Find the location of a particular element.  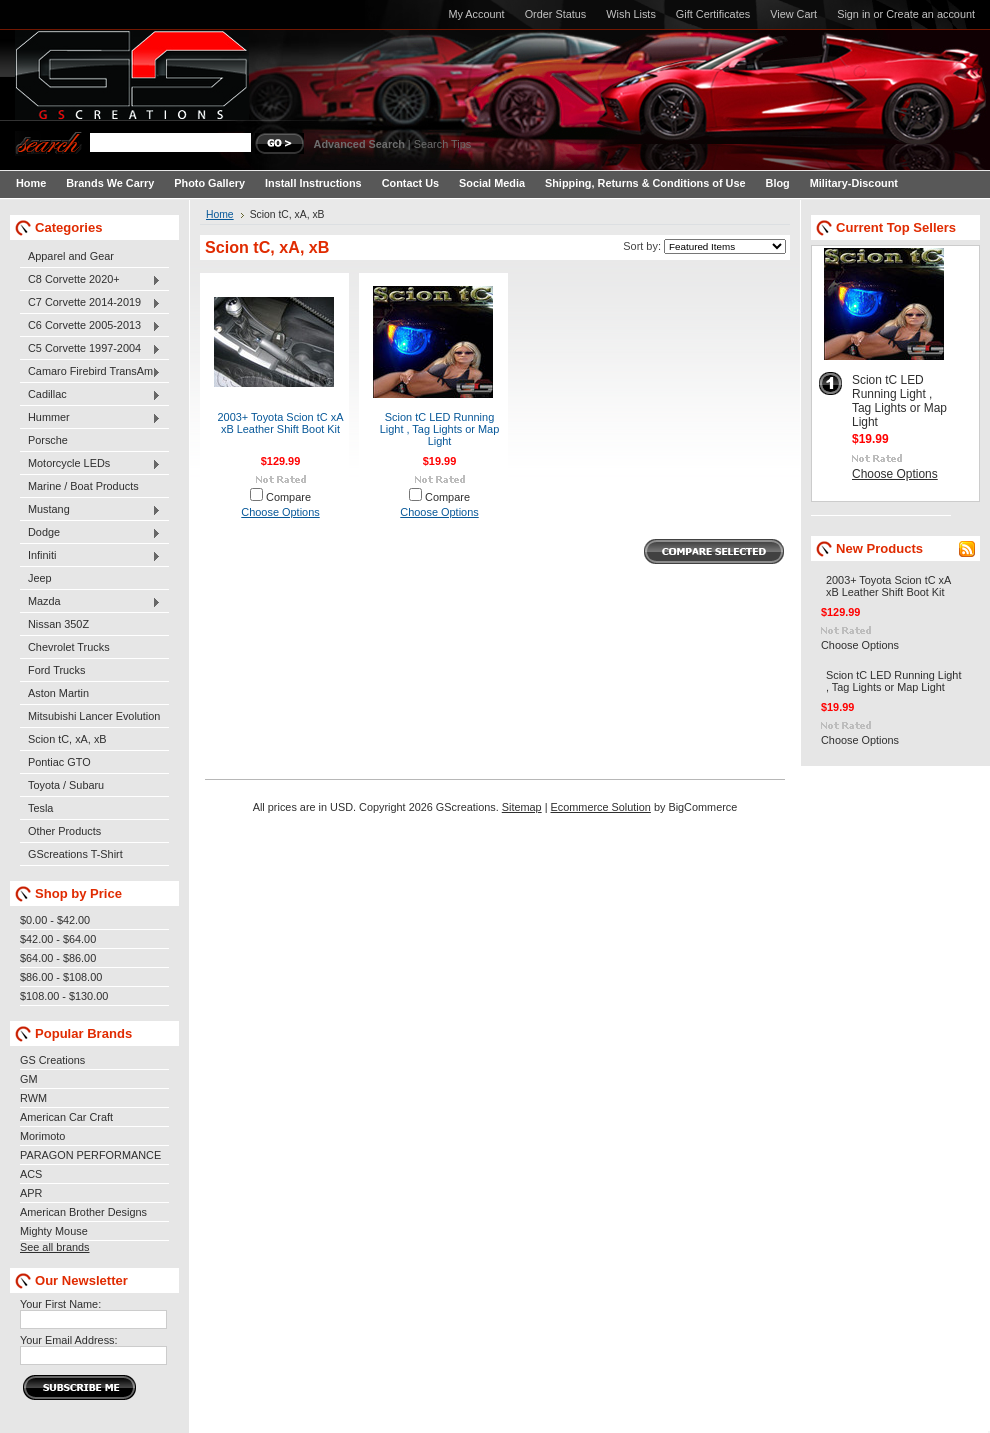

Compare is located at coordinates (288, 497).